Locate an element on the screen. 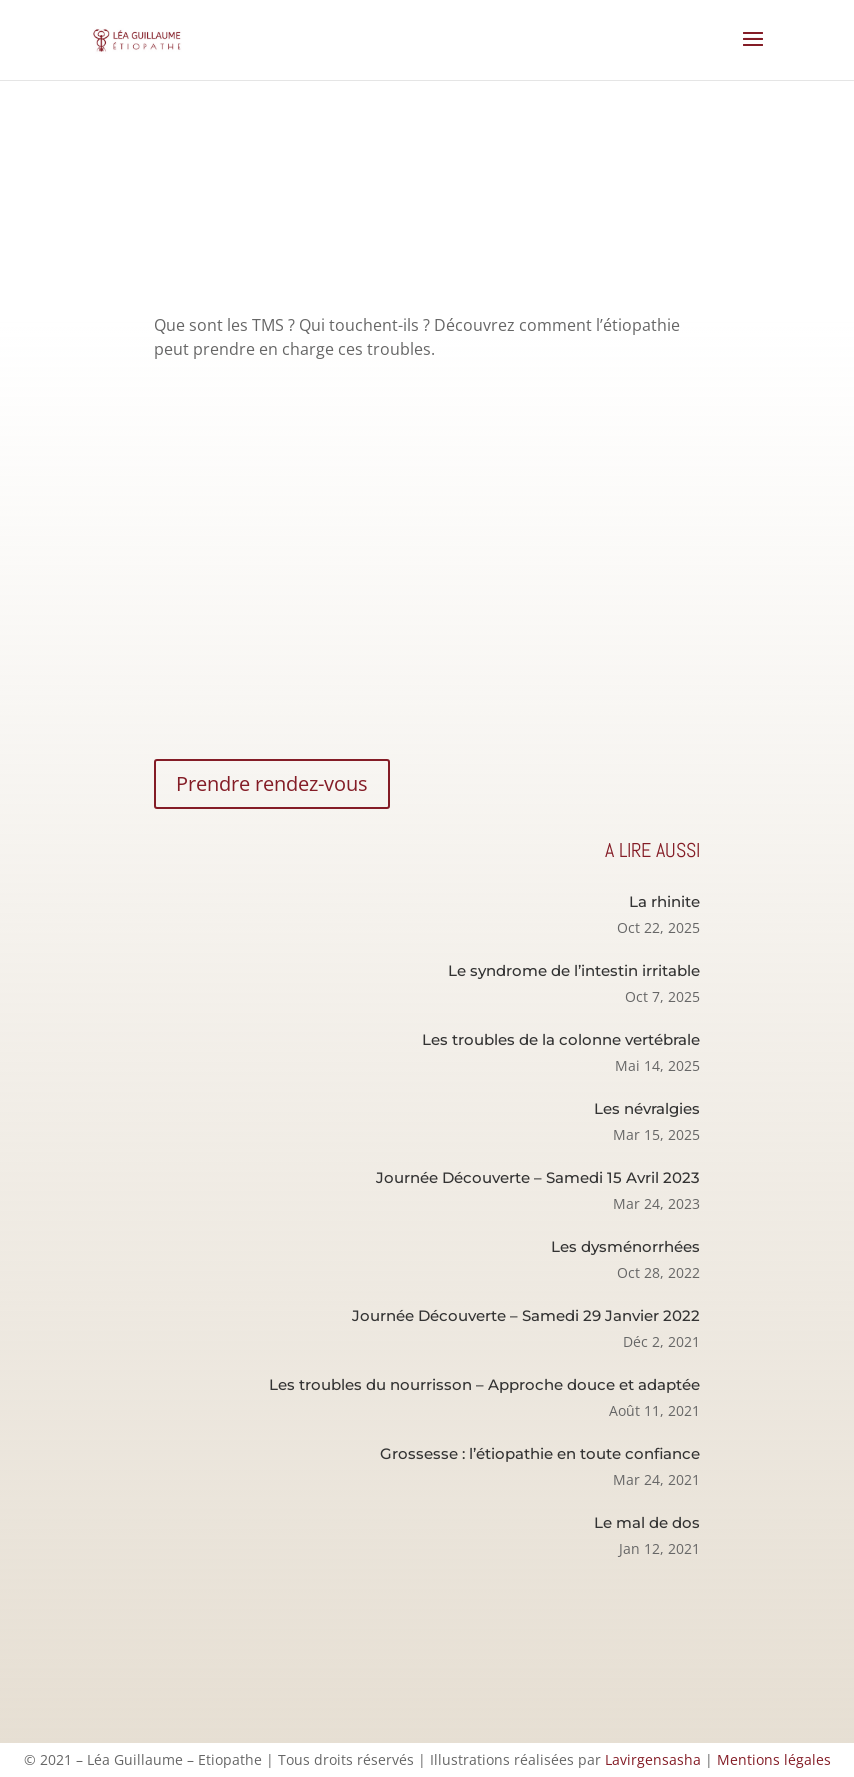 Image resolution: width=854 pixels, height=1777 pixels. Les troubles de la colonne vertébrale is located at coordinates (561, 1039).